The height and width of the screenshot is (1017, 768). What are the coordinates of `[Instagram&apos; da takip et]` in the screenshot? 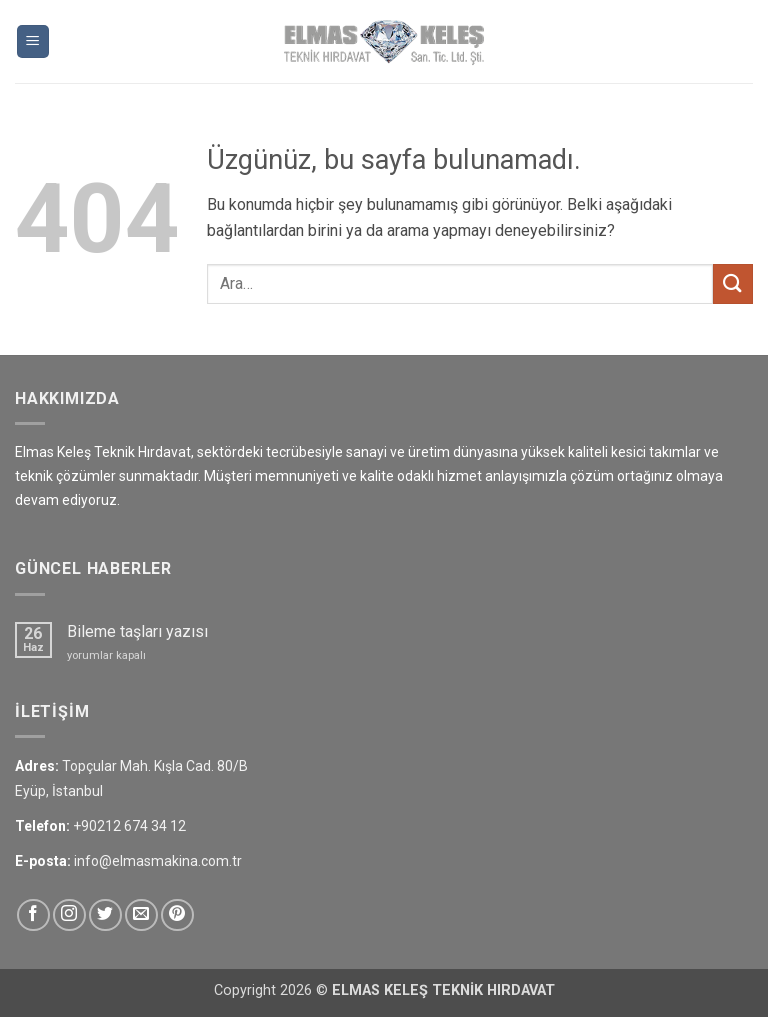 It's located at (69, 915).